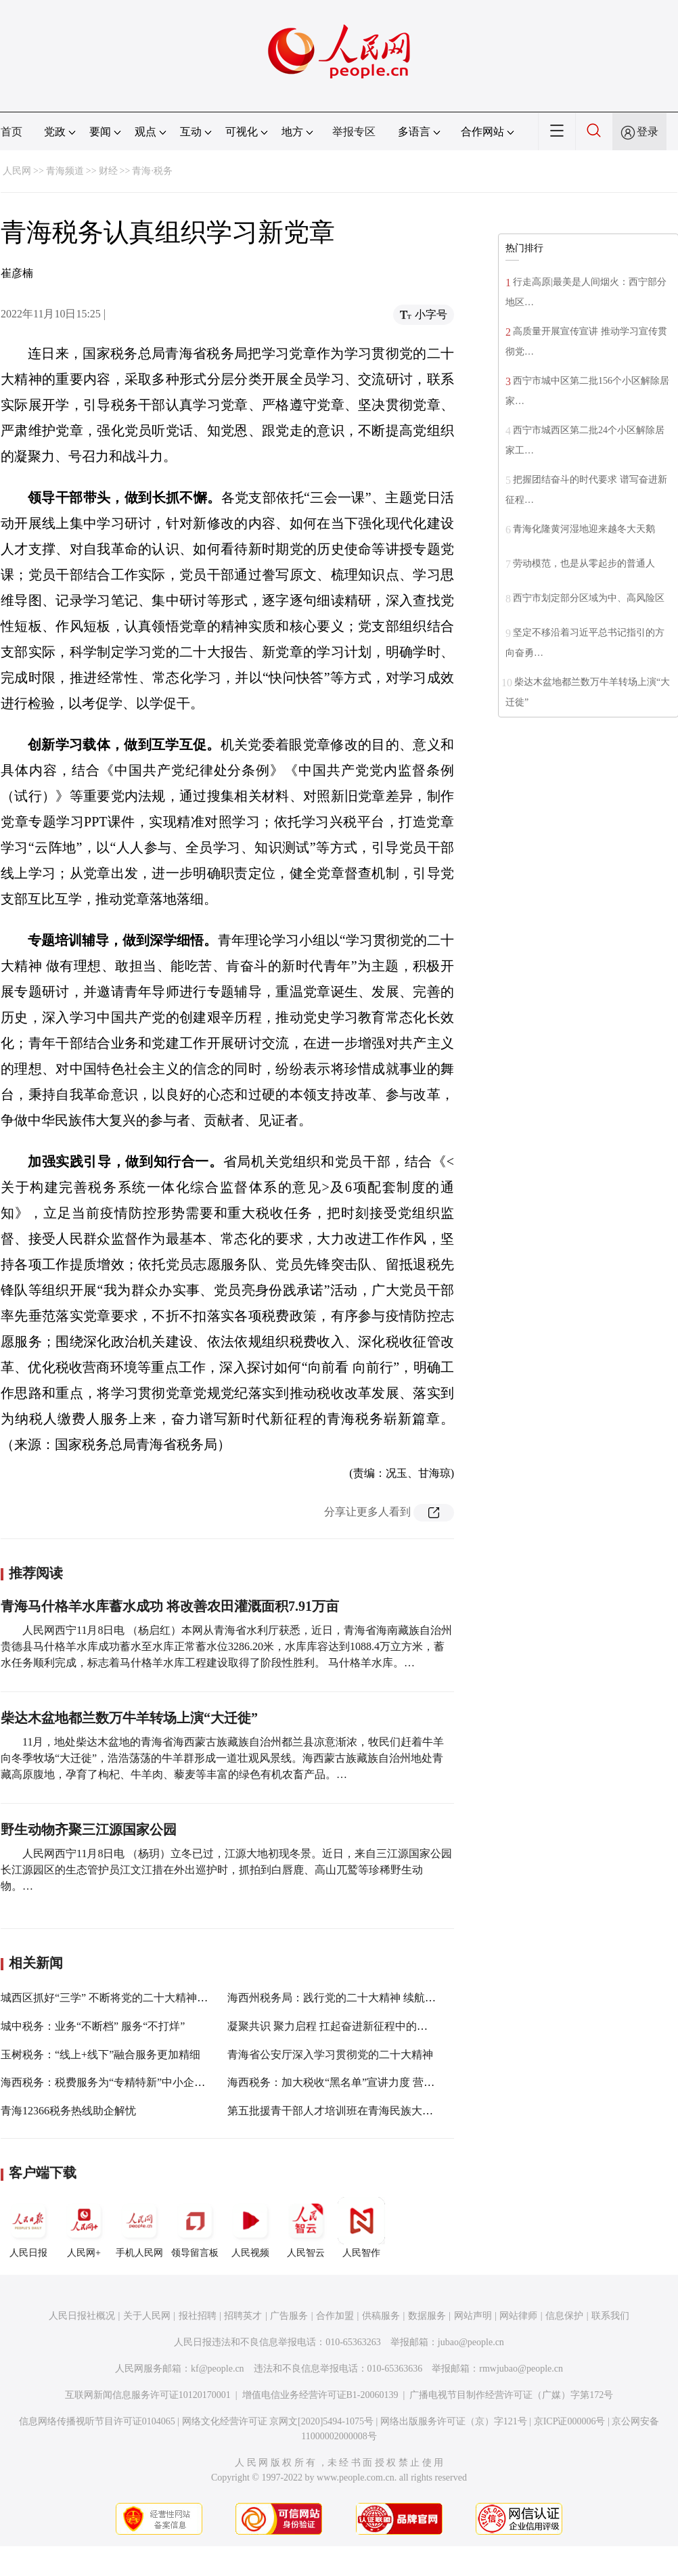 This screenshot has height=2576, width=678. What do you see at coordinates (148, 2395) in the screenshot?
I see `互联网新闻信息服务许可证10120170001` at bounding box center [148, 2395].